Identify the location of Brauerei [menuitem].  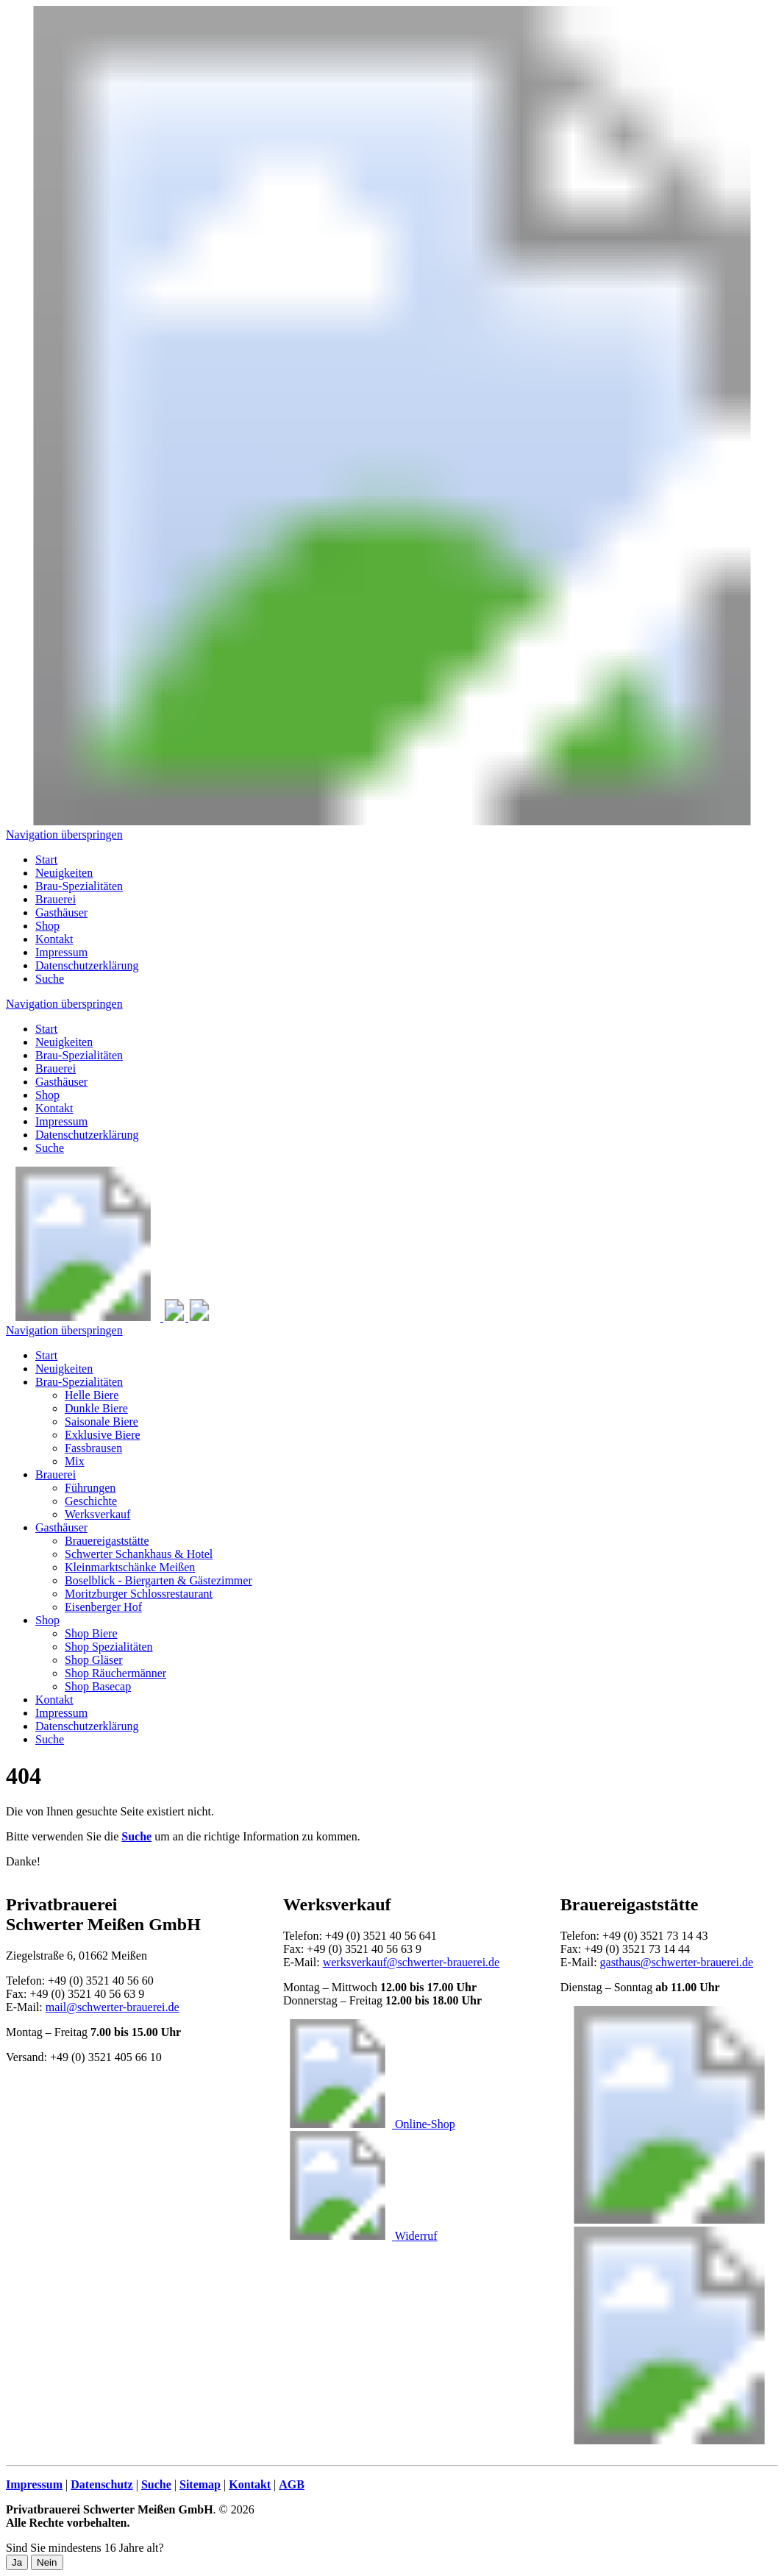
(55, 899).